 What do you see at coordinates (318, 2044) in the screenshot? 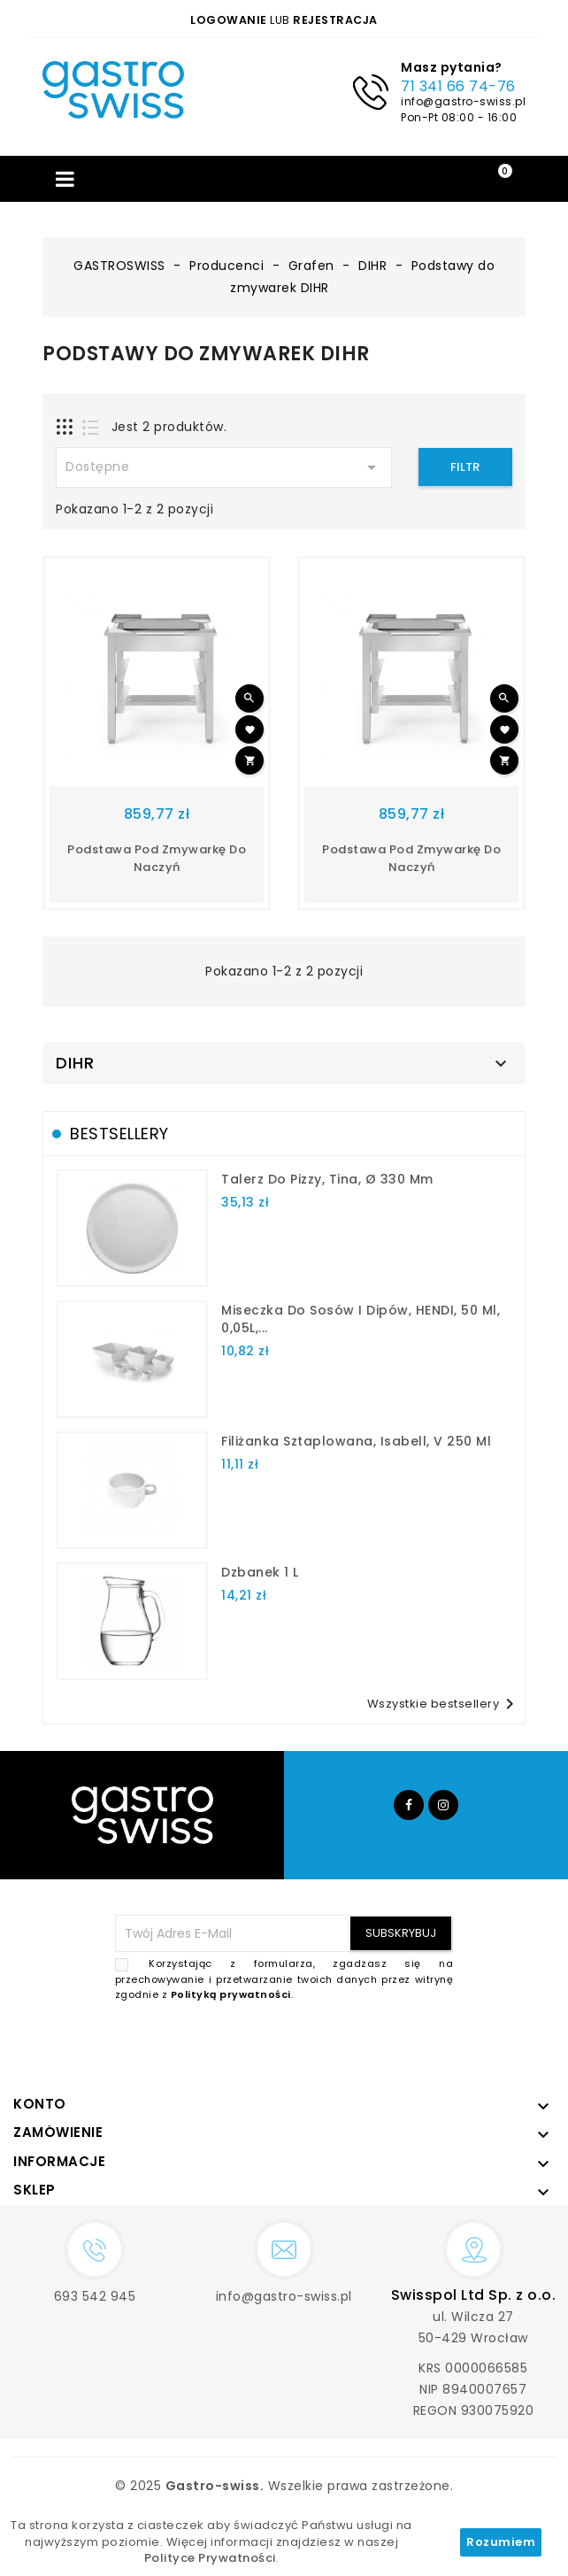
I see `[presentation]` at bounding box center [318, 2044].